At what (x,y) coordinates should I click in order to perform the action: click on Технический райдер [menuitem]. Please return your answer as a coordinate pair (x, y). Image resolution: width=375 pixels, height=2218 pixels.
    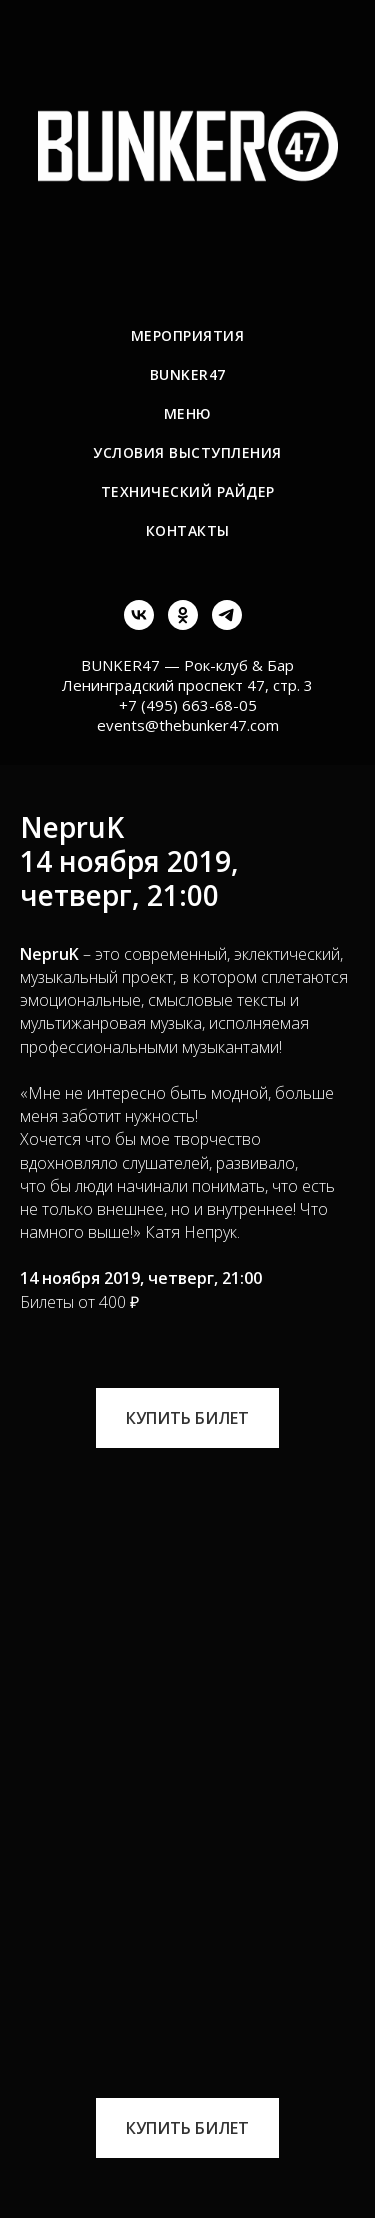
    Looking at the image, I should click on (188, 491).